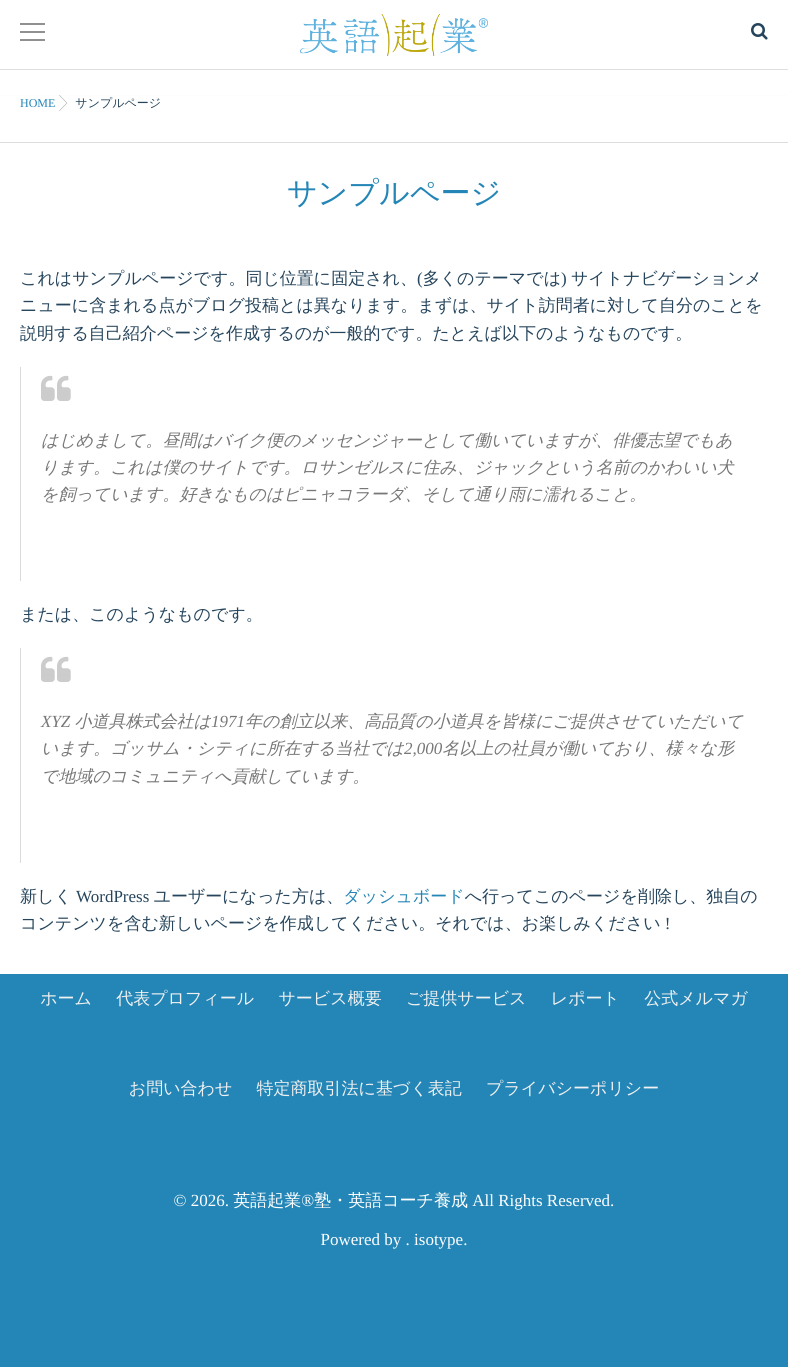 The image size is (788, 1367). I want to click on ダッシュボード, so click(403, 896).